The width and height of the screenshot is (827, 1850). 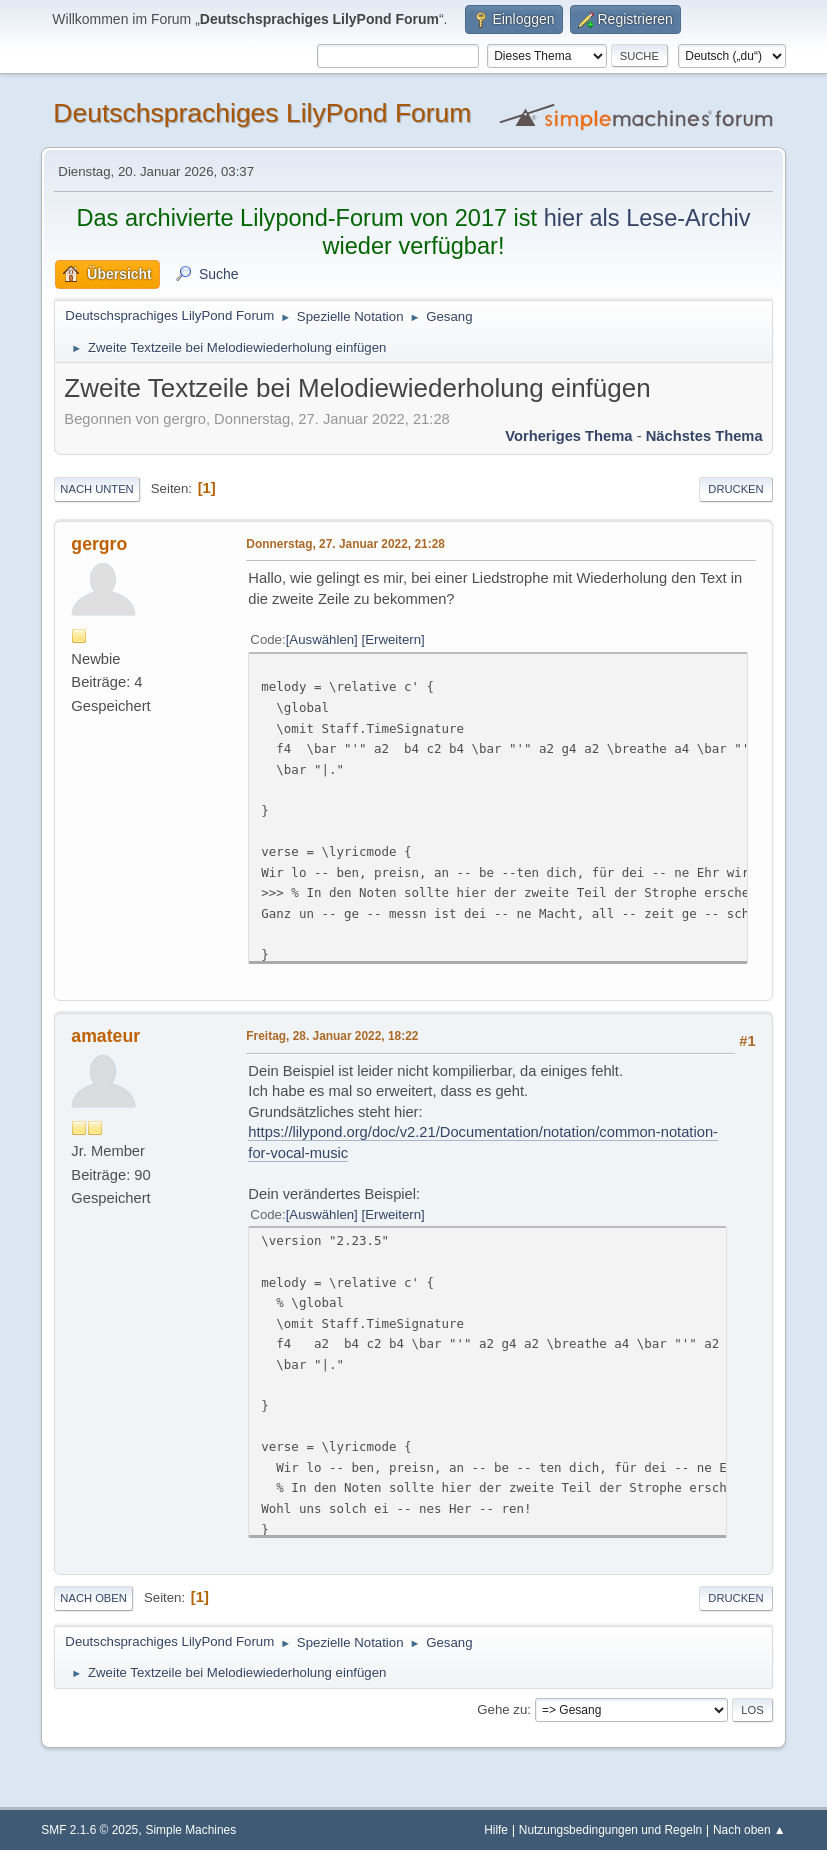 I want to click on Nach unten, so click(x=96, y=489).